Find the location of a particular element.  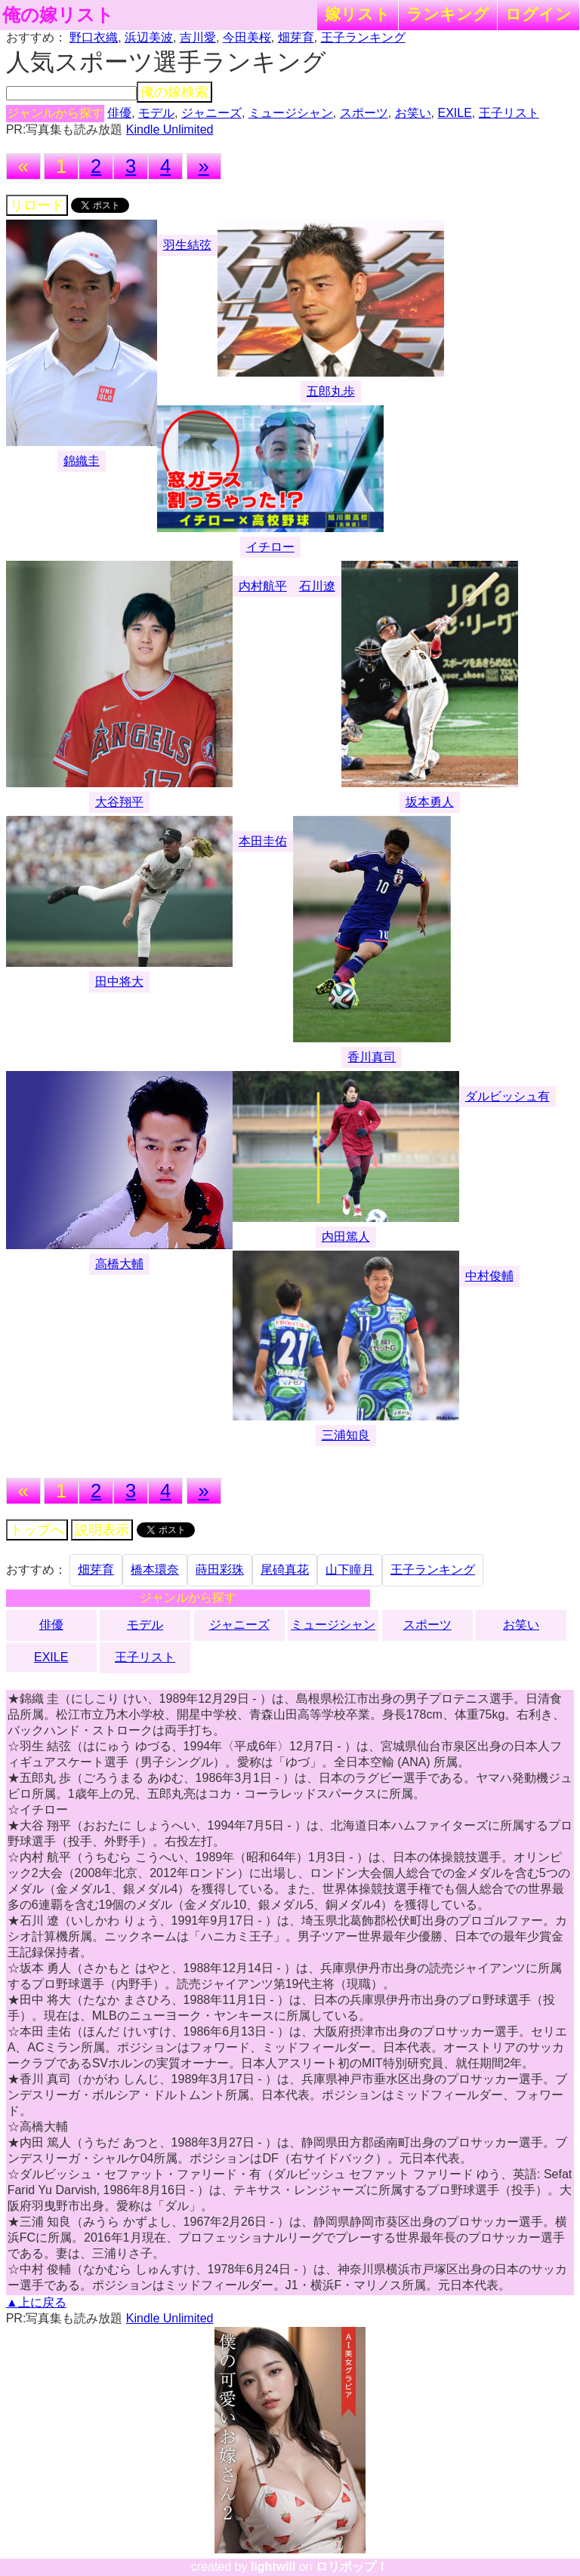

ジャニーズ is located at coordinates (211, 112).